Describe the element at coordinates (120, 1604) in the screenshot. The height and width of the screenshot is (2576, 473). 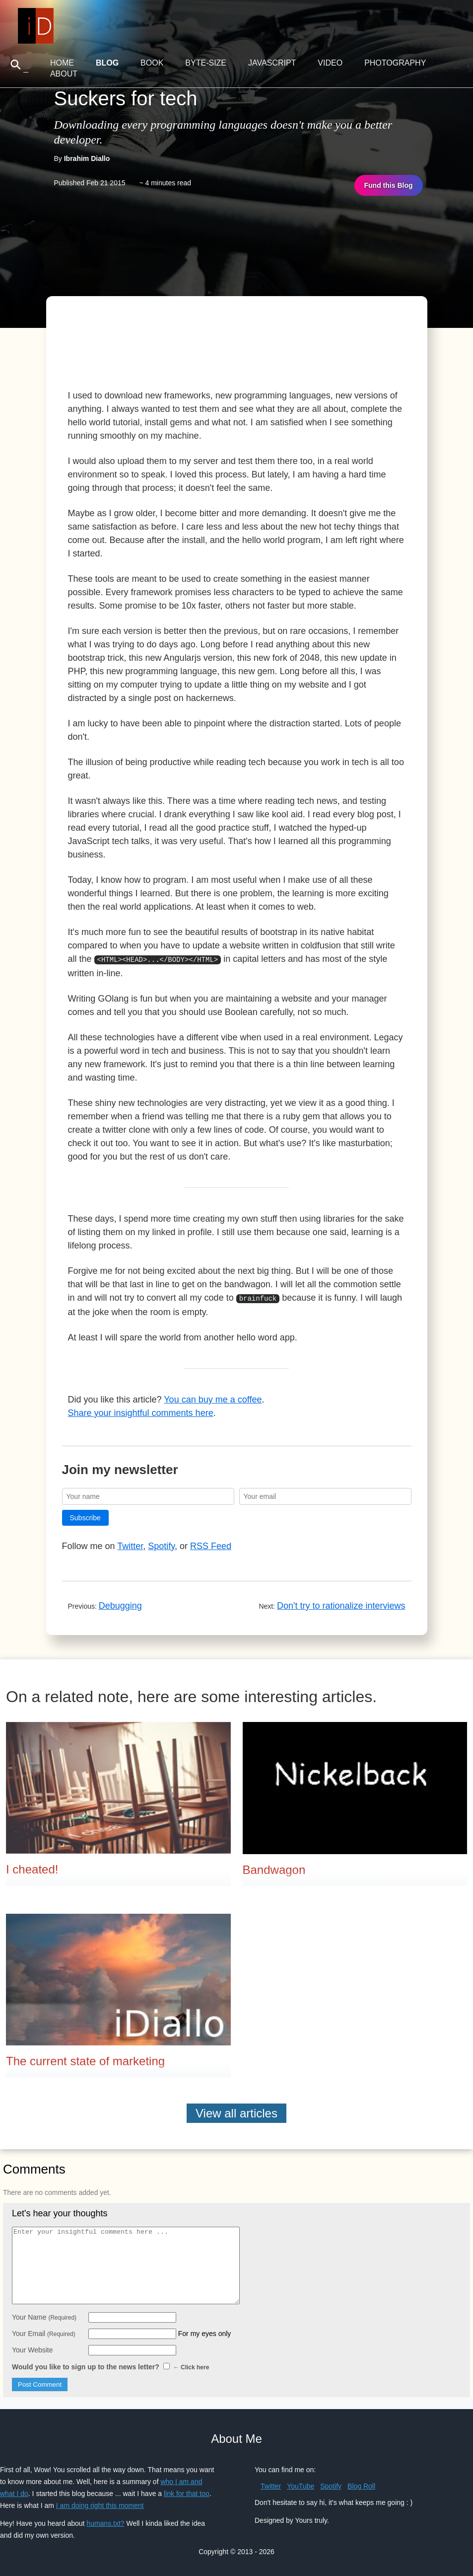
I see `Debugging` at that location.